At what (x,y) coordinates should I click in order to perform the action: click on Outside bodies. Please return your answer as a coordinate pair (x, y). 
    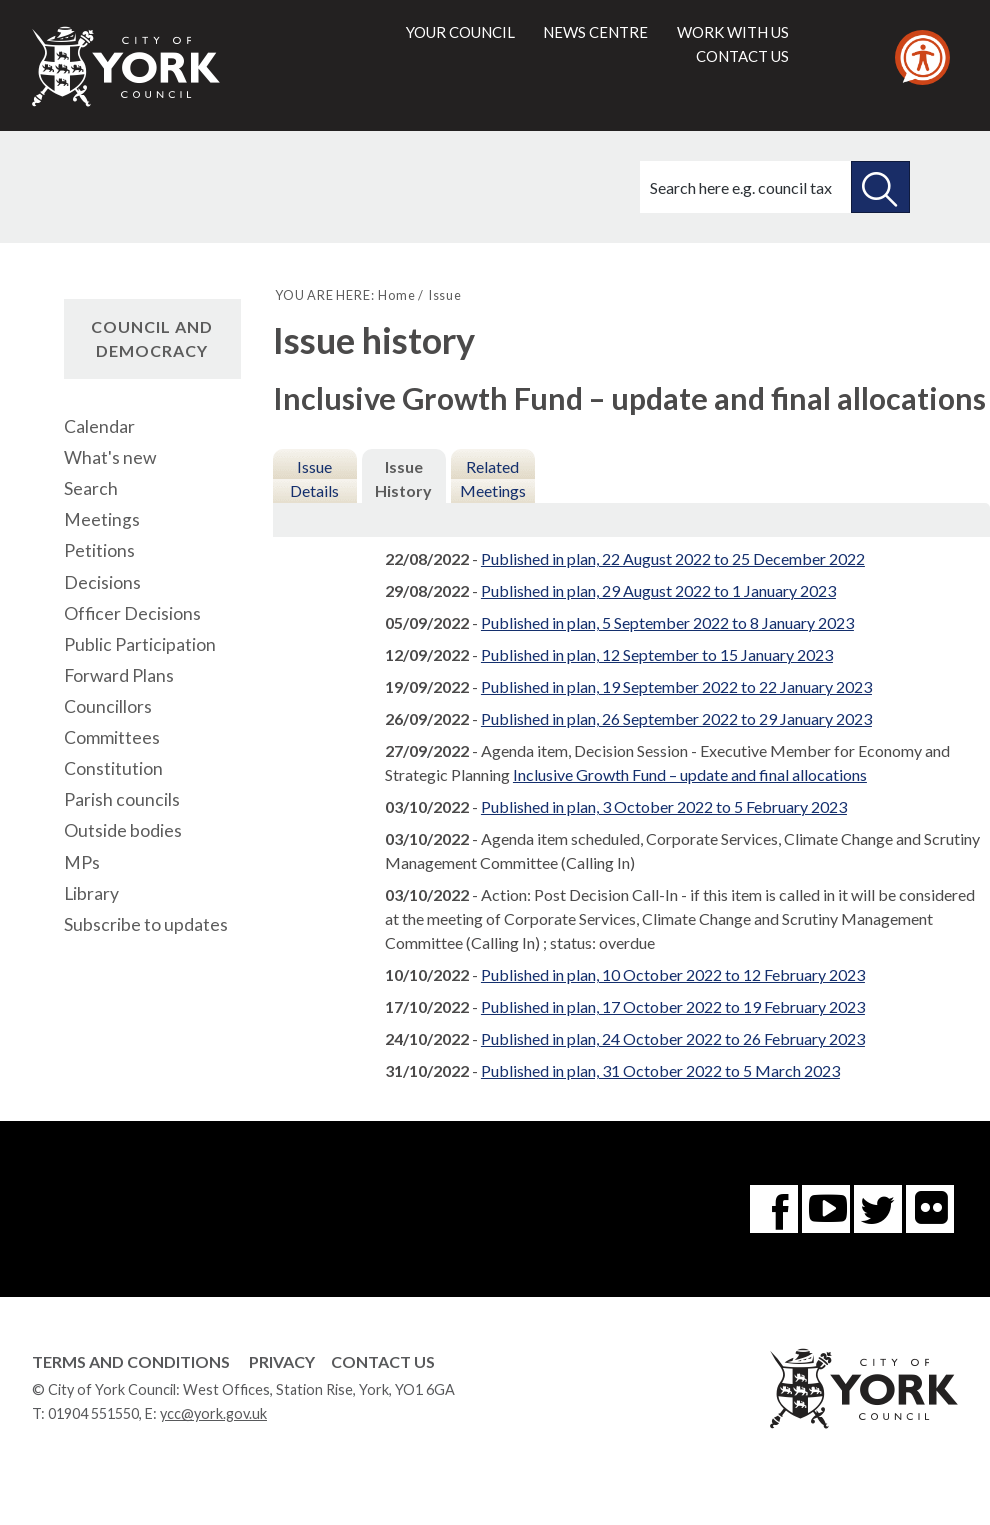
    Looking at the image, I should click on (123, 830).